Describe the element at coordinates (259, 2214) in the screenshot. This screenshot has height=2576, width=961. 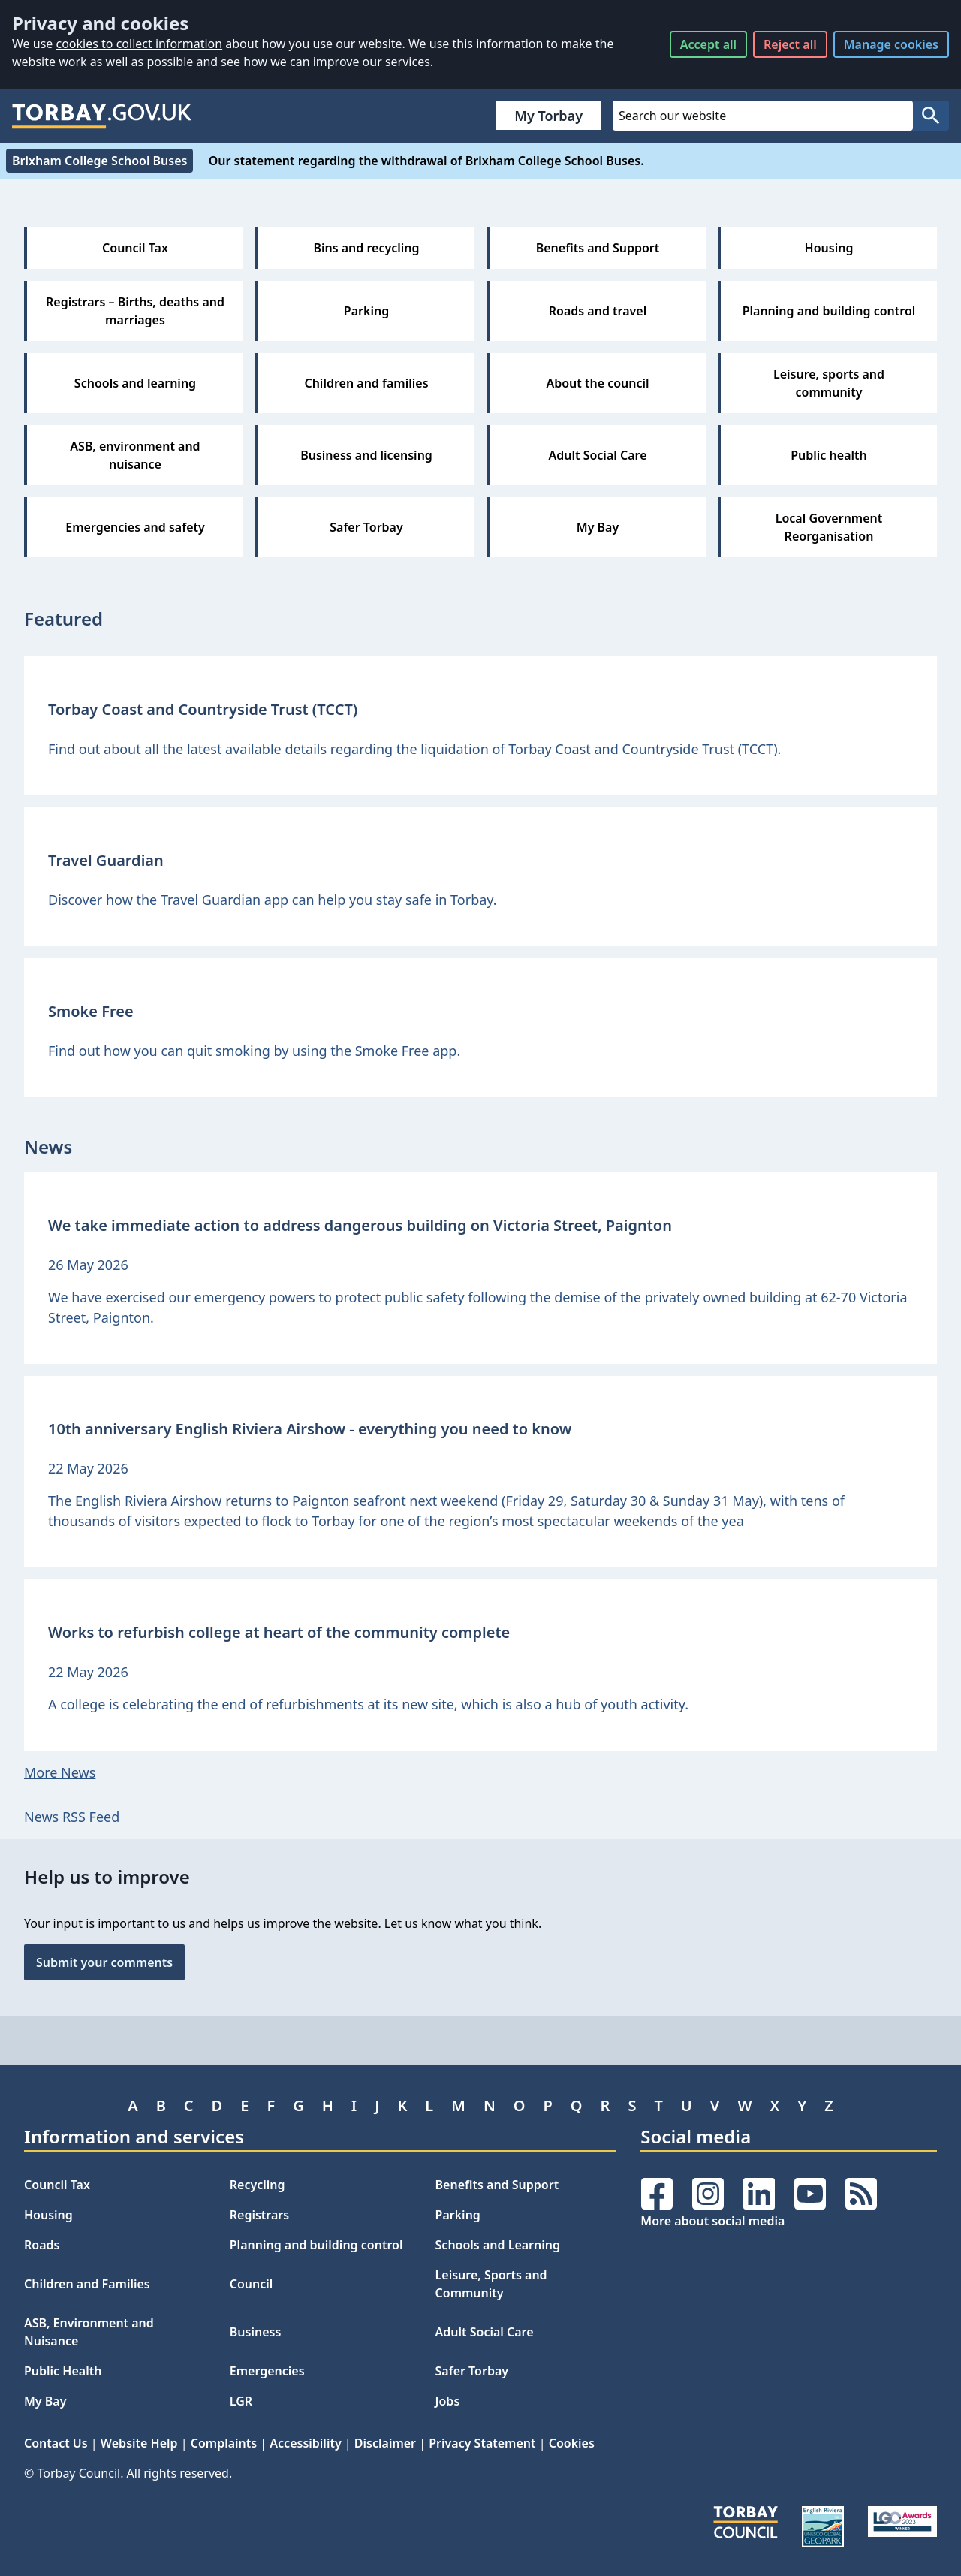
I see `Registrars` at that location.